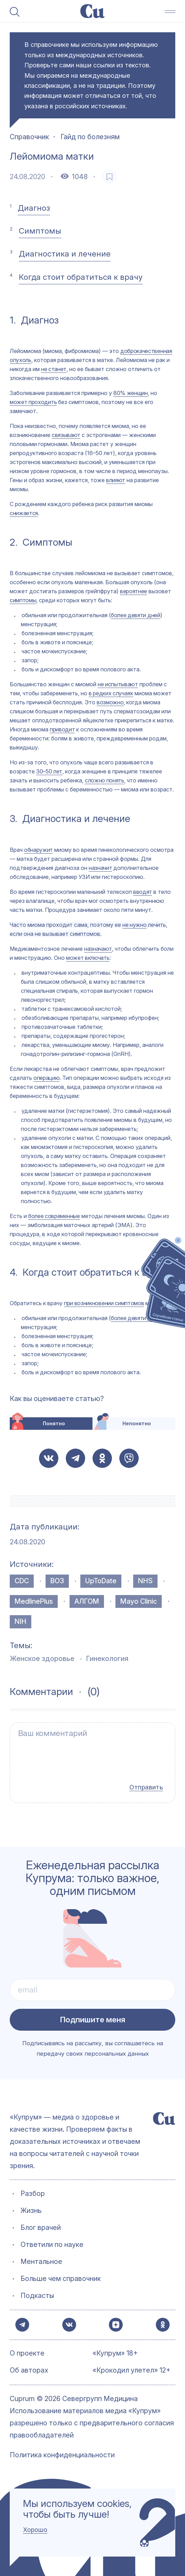  What do you see at coordinates (131, 2371) in the screenshot?
I see `«Крокодил улетел» 12+` at bounding box center [131, 2371].